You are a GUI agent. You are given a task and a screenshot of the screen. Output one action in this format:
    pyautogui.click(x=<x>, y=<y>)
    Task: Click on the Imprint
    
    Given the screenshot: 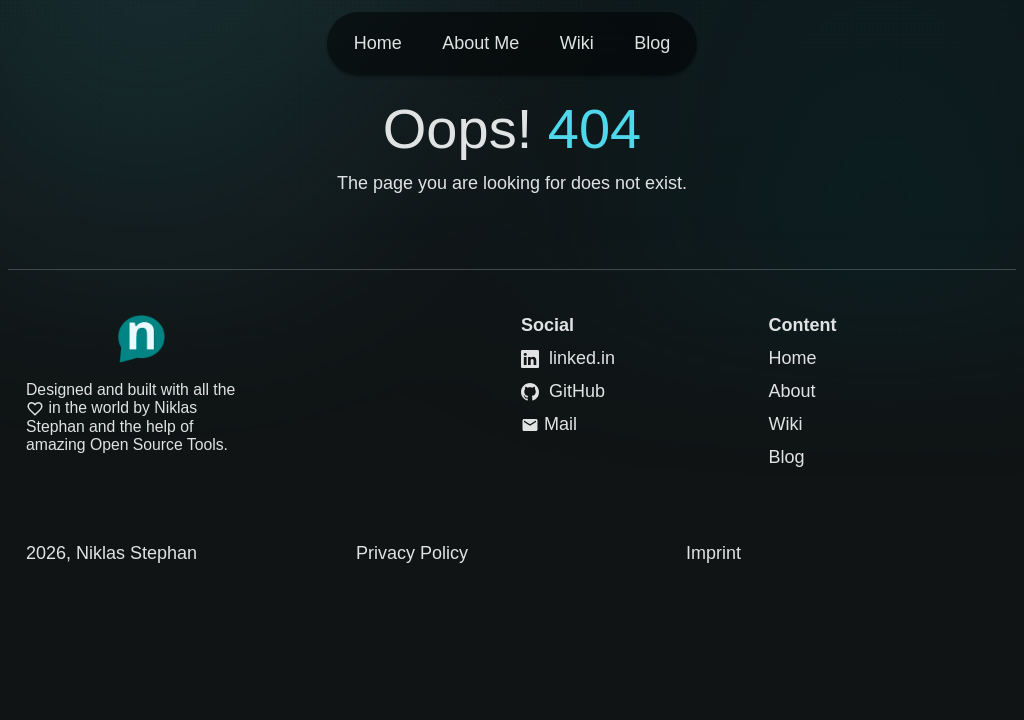 What is the action you would take?
    pyautogui.click(x=713, y=553)
    